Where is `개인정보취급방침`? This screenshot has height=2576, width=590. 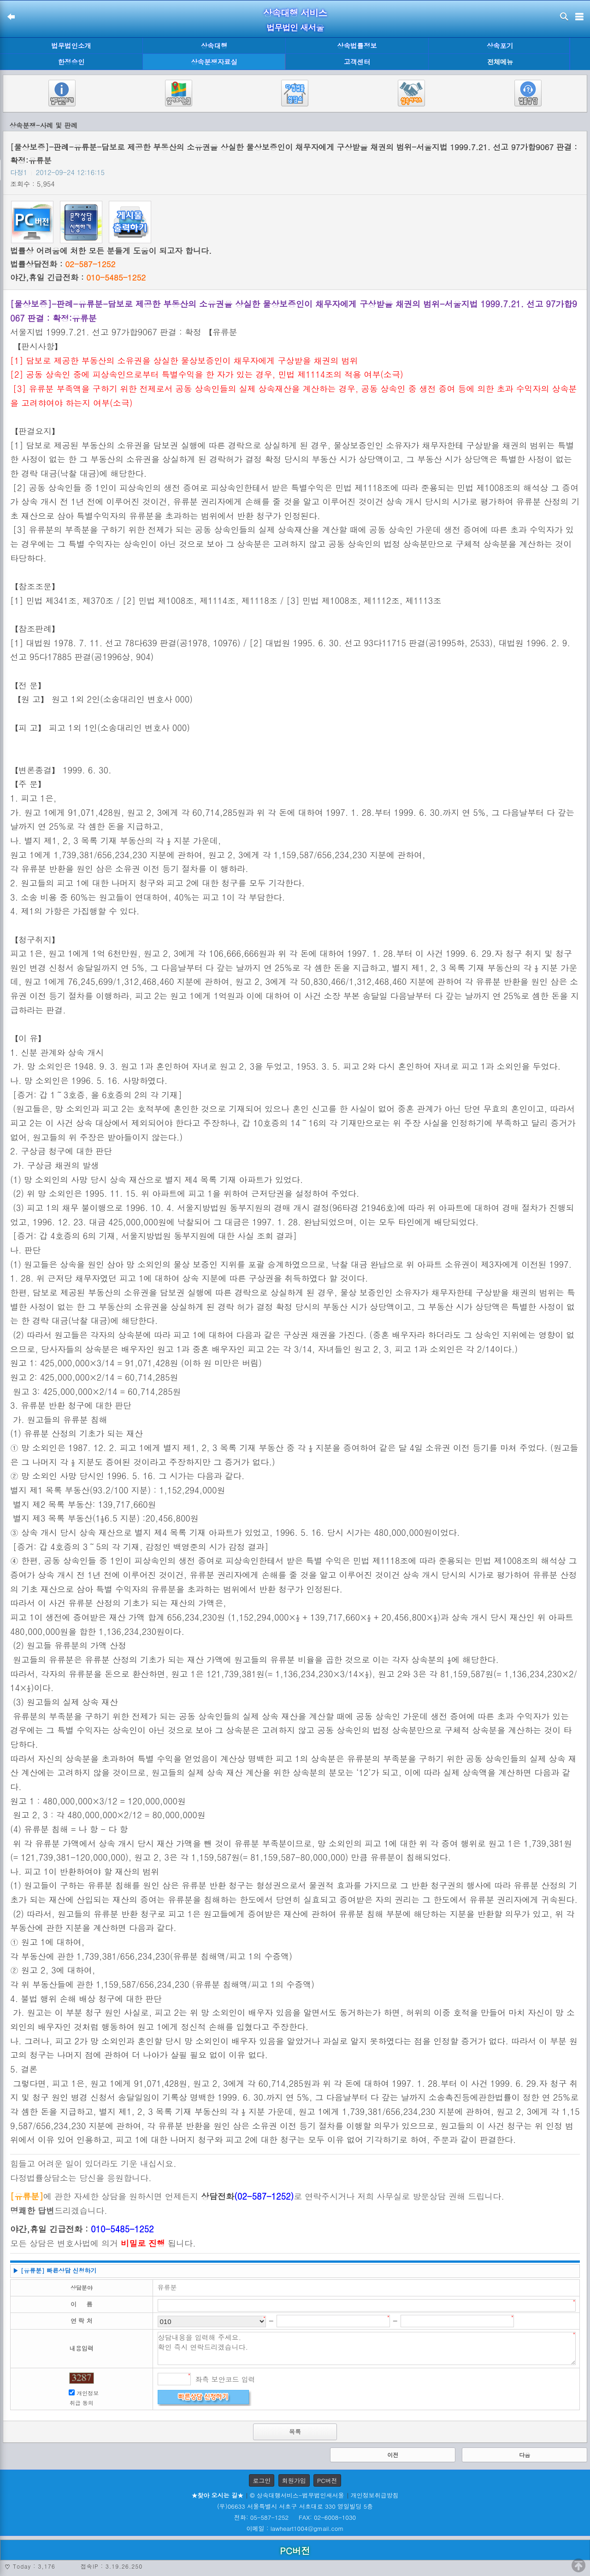 개인정보취급방침 is located at coordinates (375, 2495).